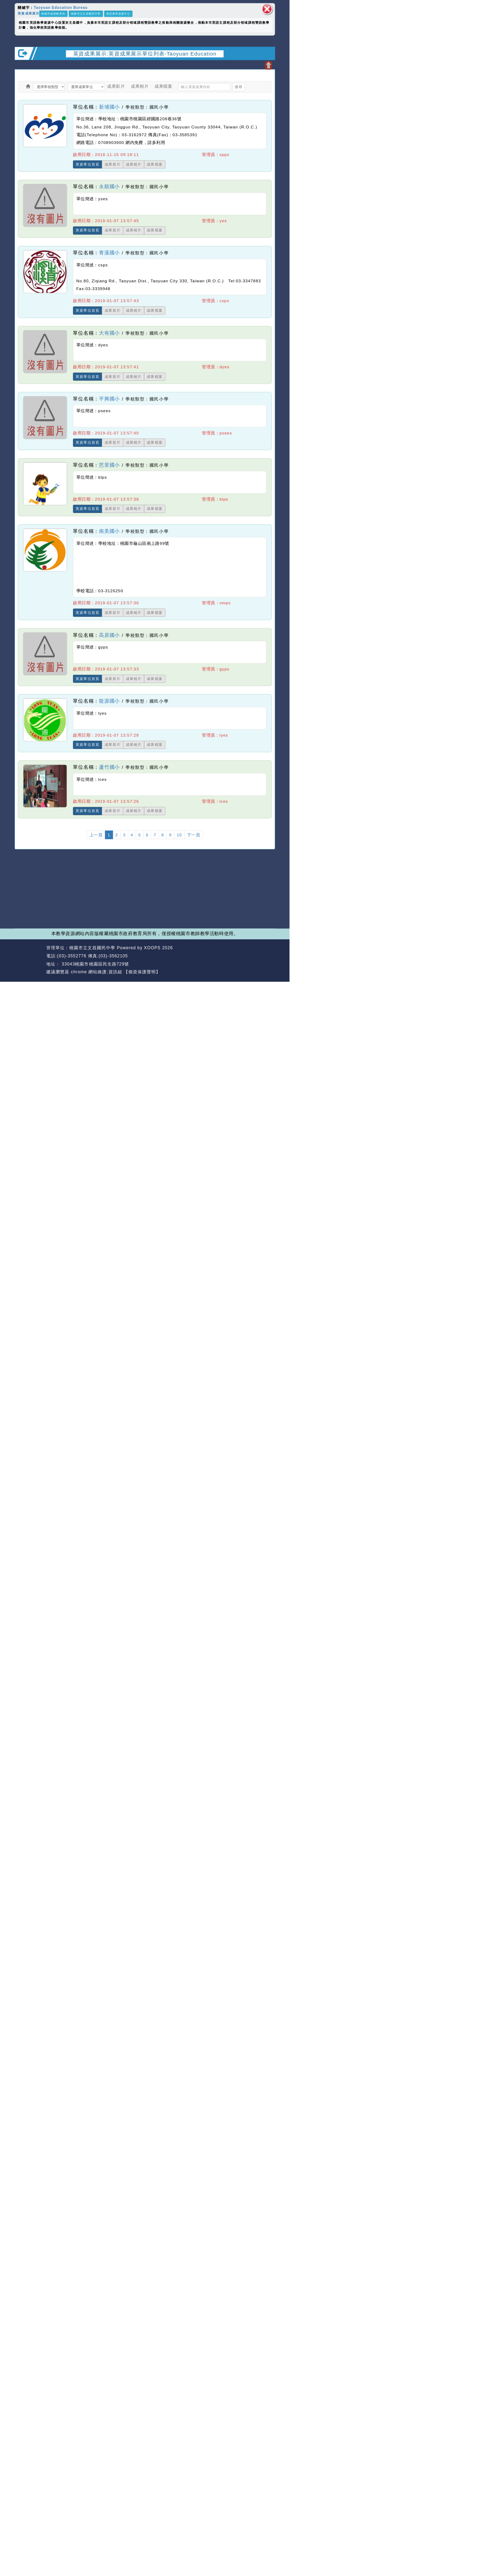 The image size is (503, 2576). Describe the element at coordinates (109, 767) in the screenshot. I see `蘆竹國小` at that location.